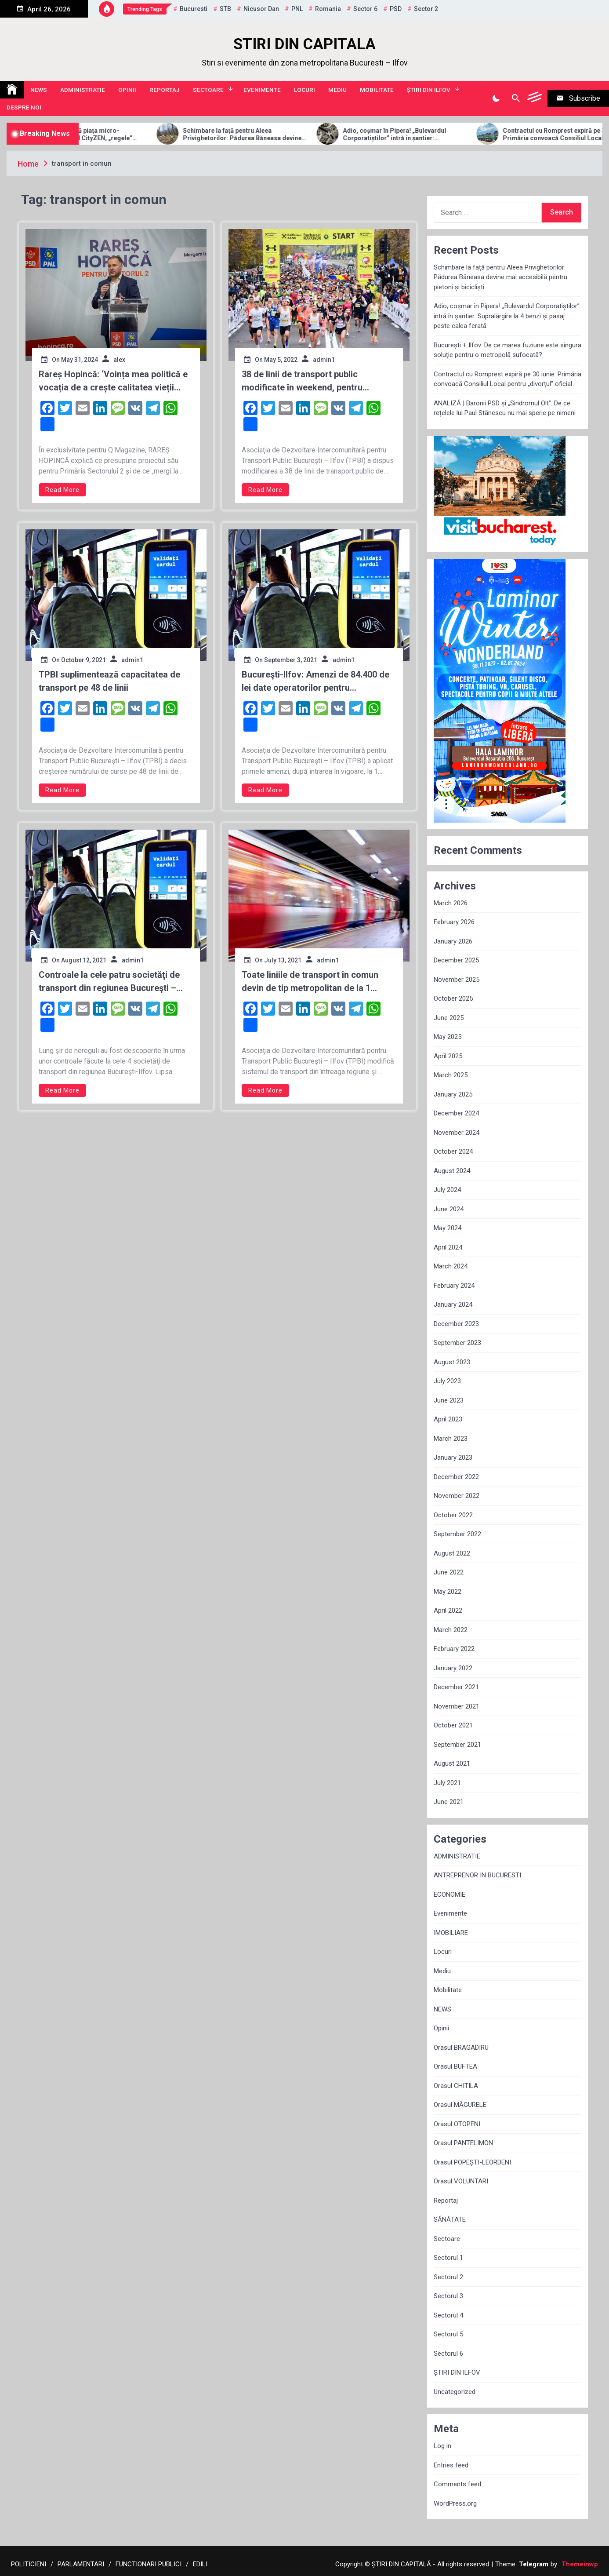 This screenshot has height=2576, width=609. I want to click on January 2025, so click(453, 1094).